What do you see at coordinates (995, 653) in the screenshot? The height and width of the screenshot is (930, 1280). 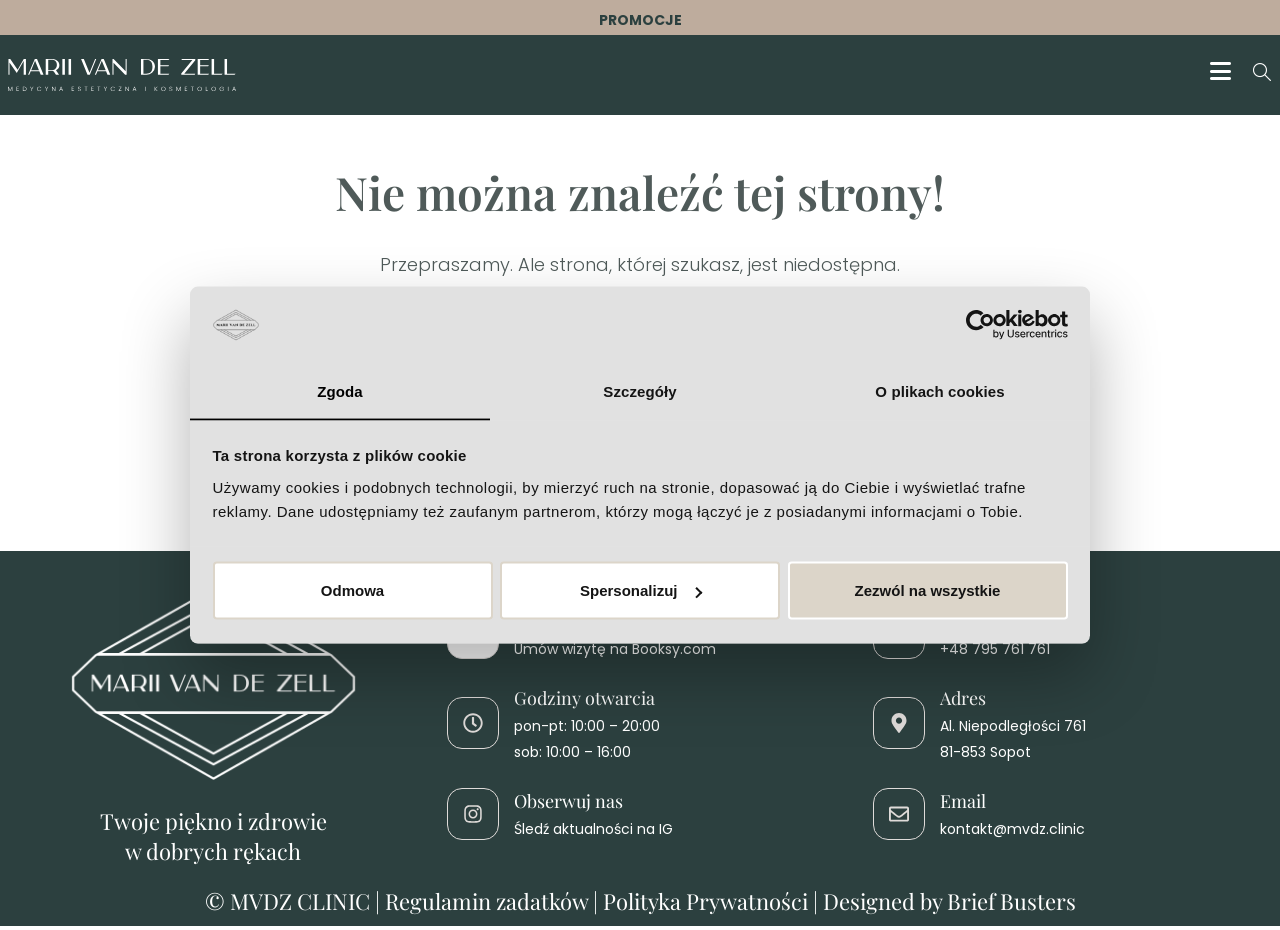 I see `+48 795 761 761` at bounding box center [995, 653].